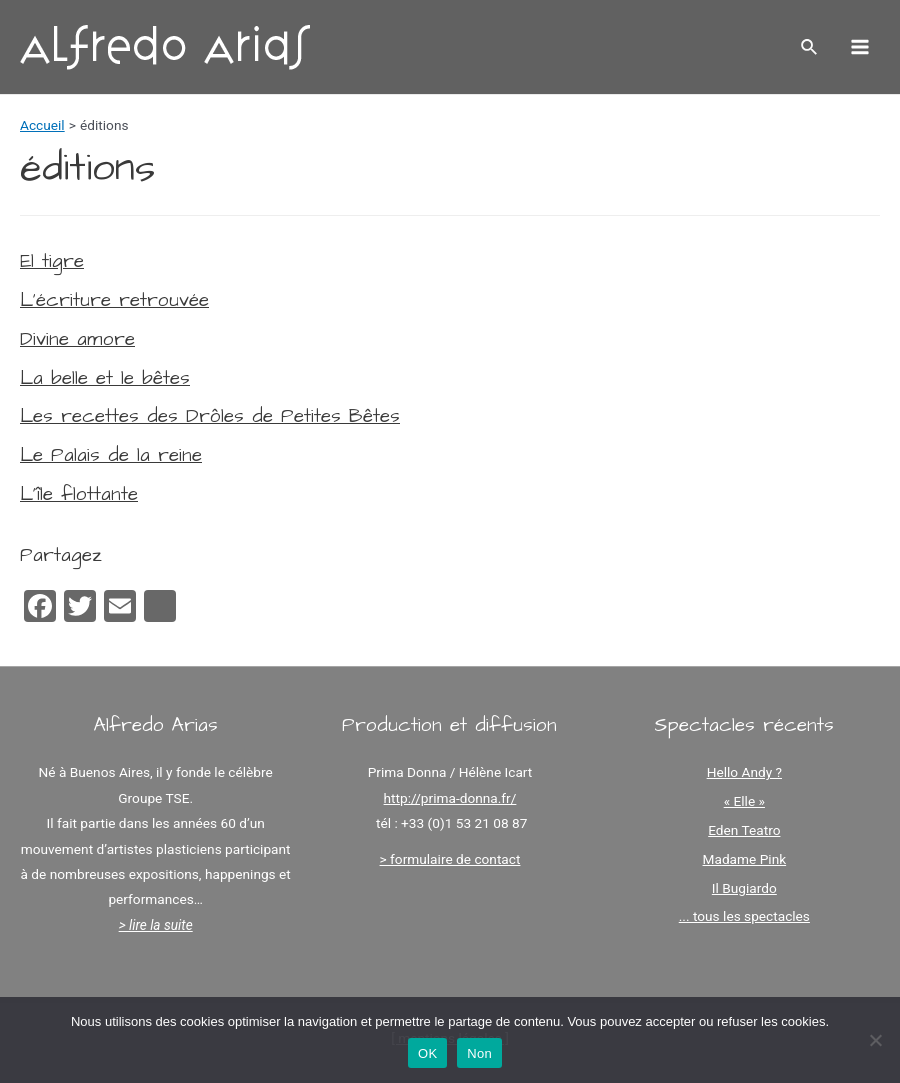 Image resolution: width=900 pixels, height=1083 pixels. What do you see at coordinates (744, 801) in the screenshot?
I see `« Elle »` at bounding box center [744, 801].